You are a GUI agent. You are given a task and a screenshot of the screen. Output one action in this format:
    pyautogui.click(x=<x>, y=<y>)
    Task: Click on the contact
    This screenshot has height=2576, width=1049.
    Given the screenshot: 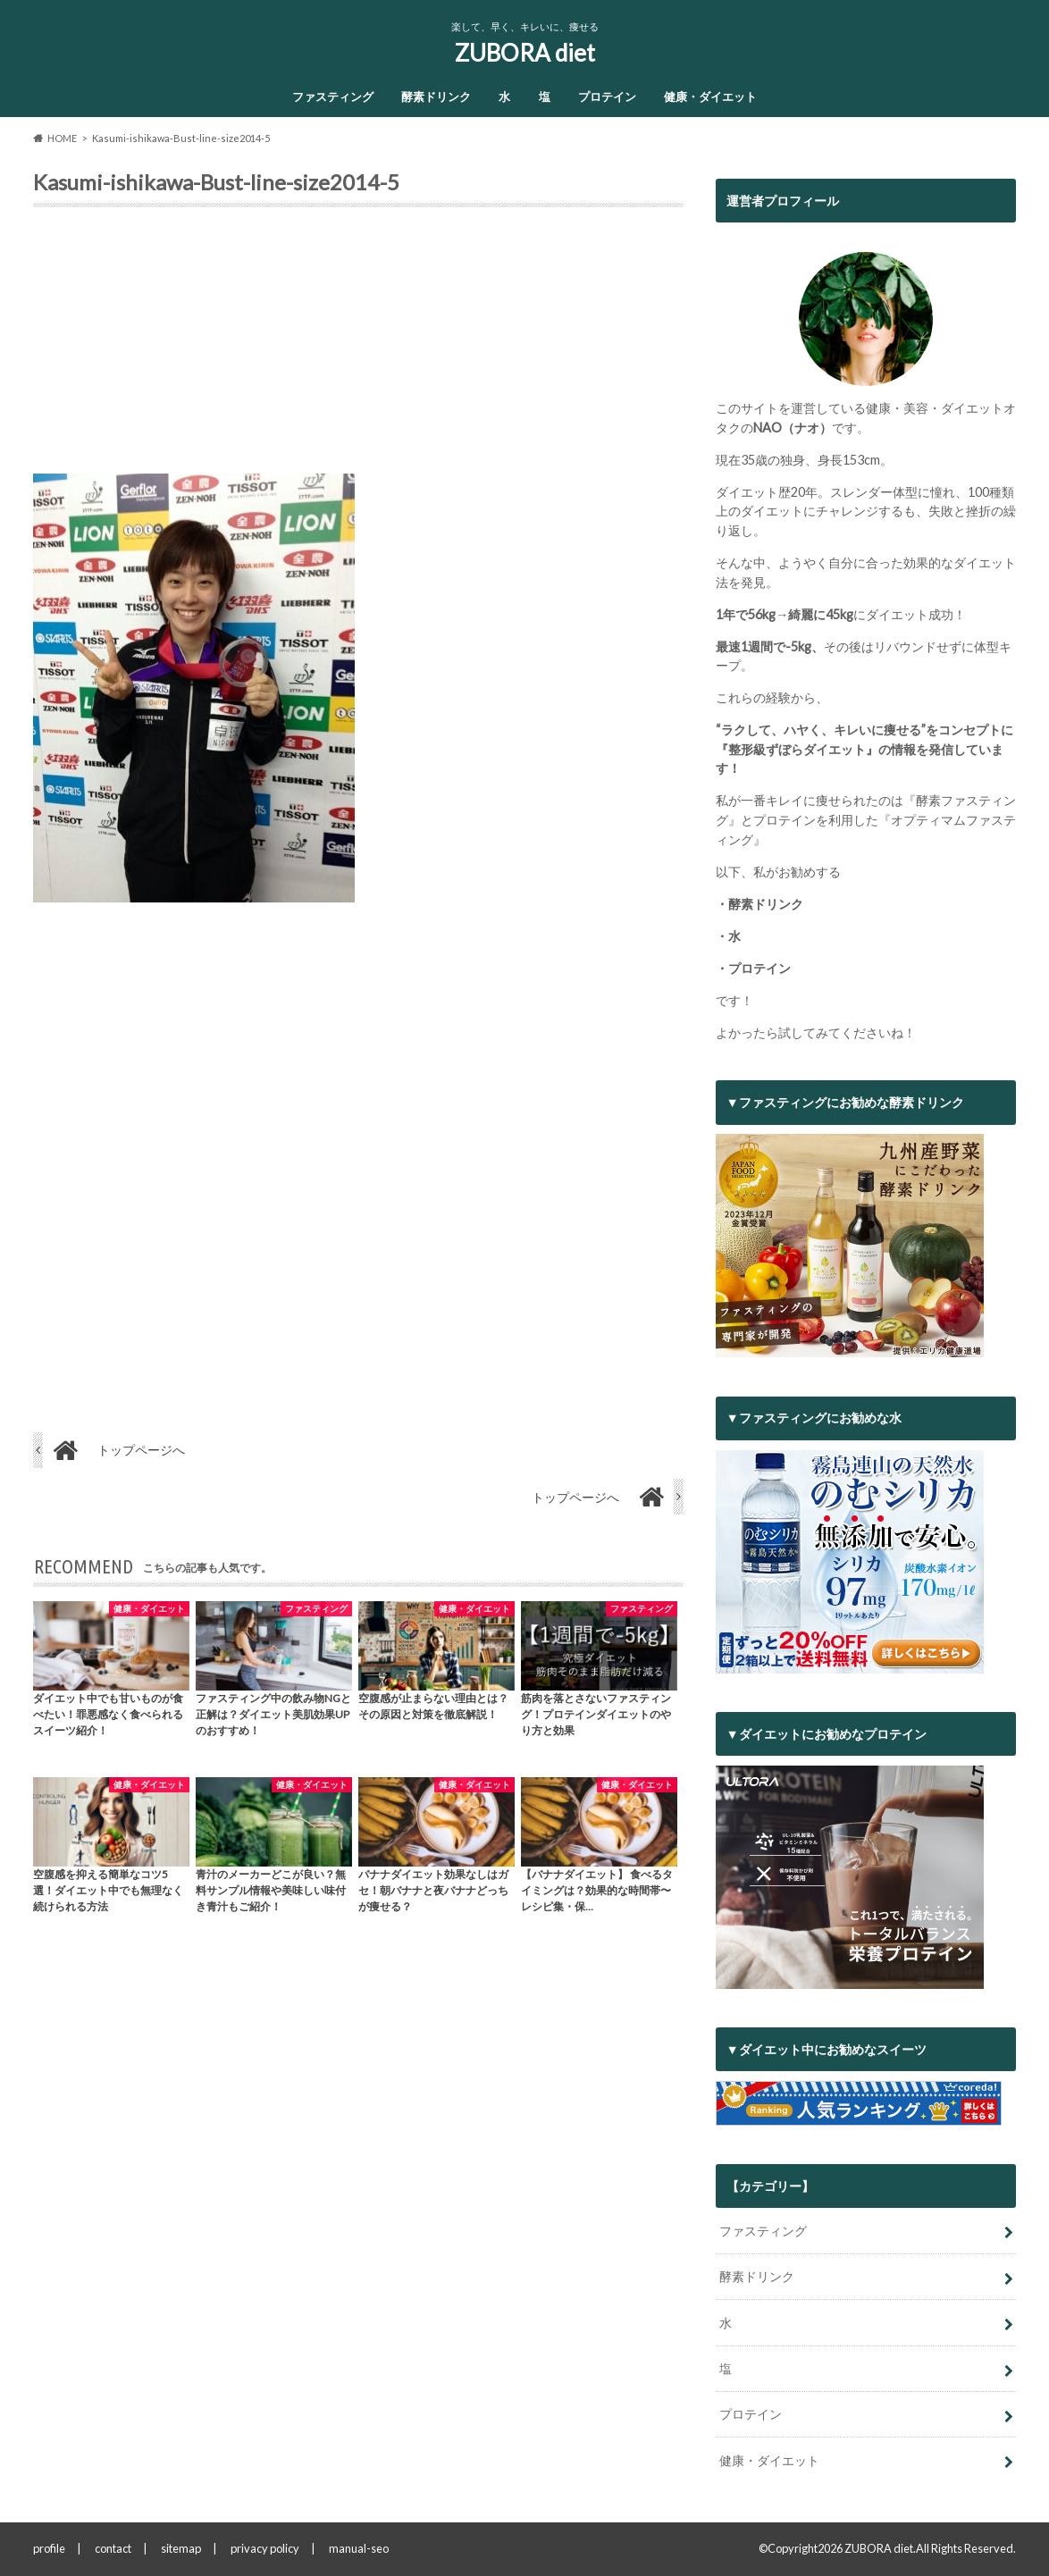 What is the action you would take?
    pyautogui.click(x=113, y=2548)
    